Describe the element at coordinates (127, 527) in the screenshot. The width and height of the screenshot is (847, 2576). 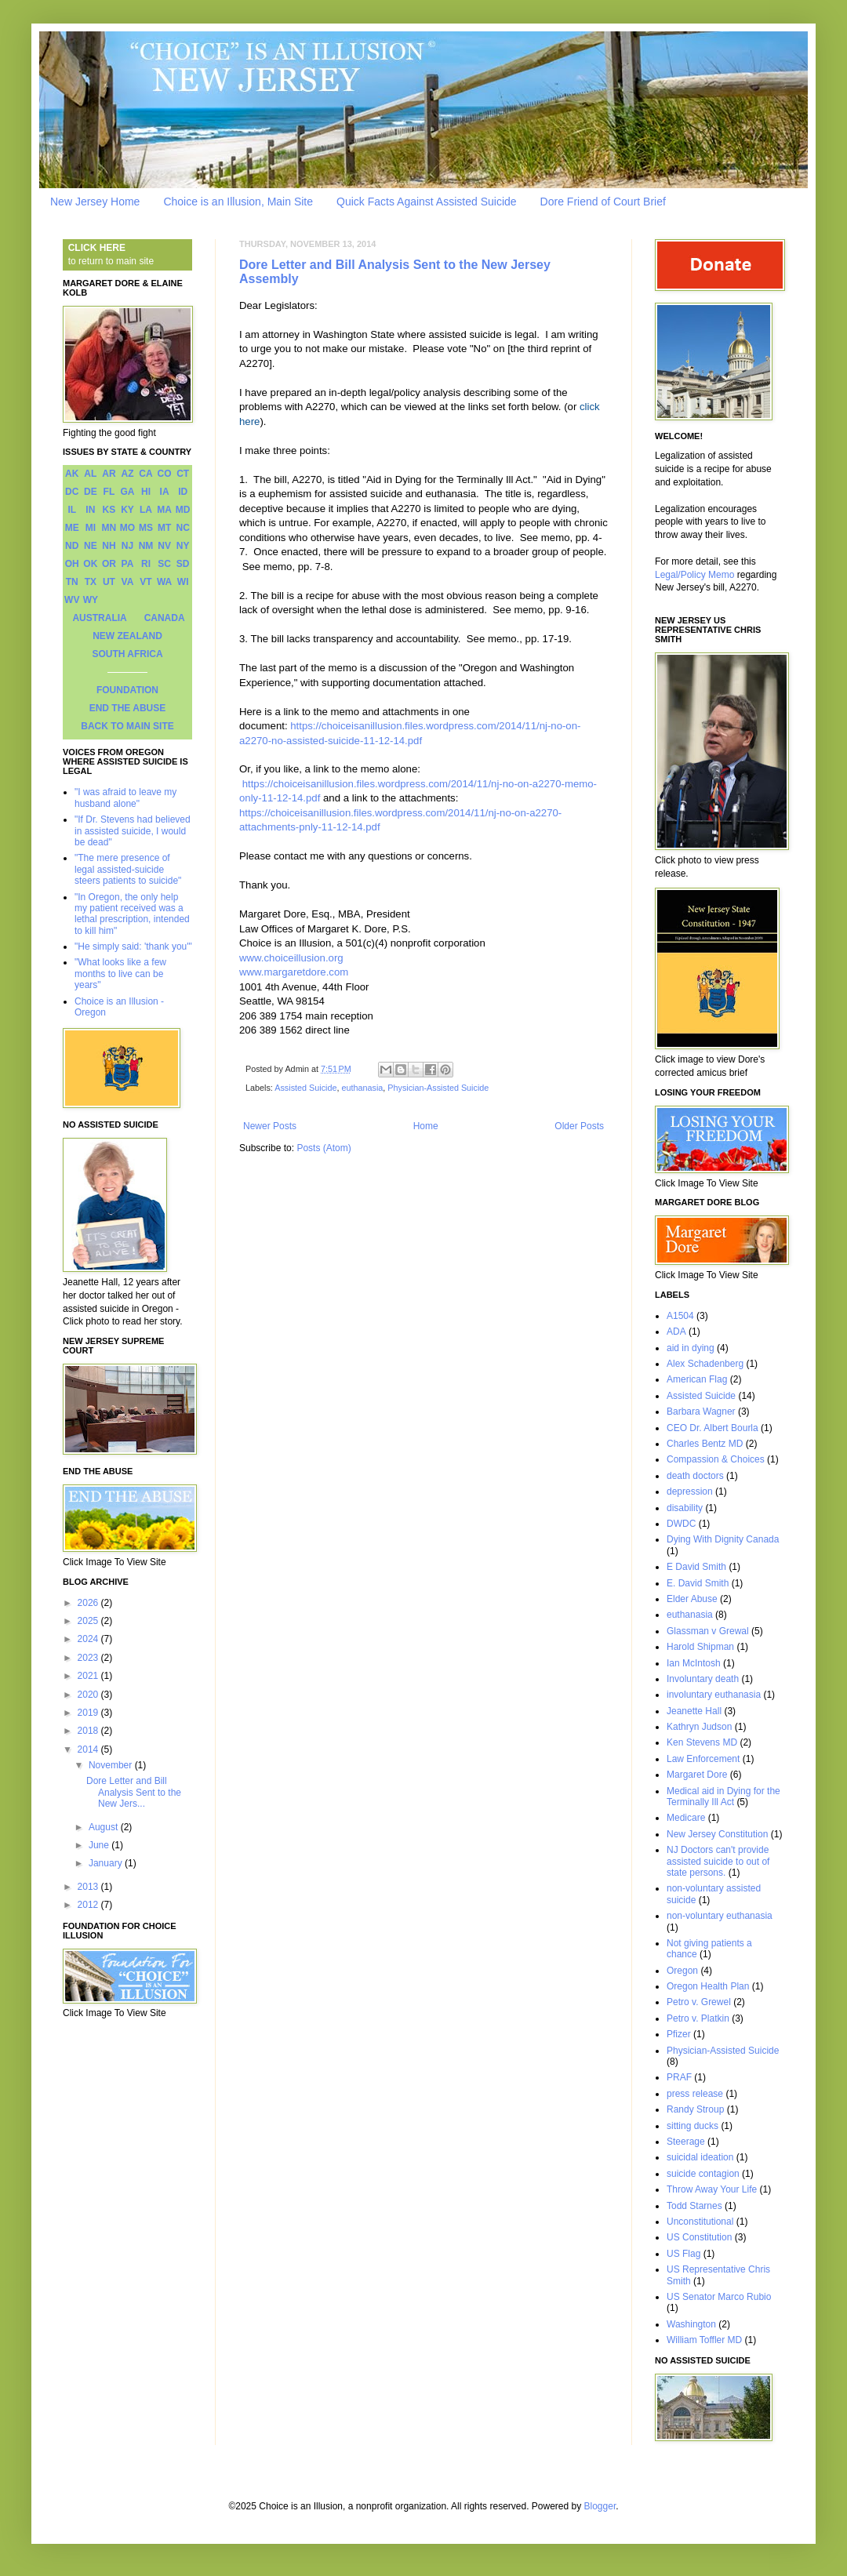
I see `MO` at that location.